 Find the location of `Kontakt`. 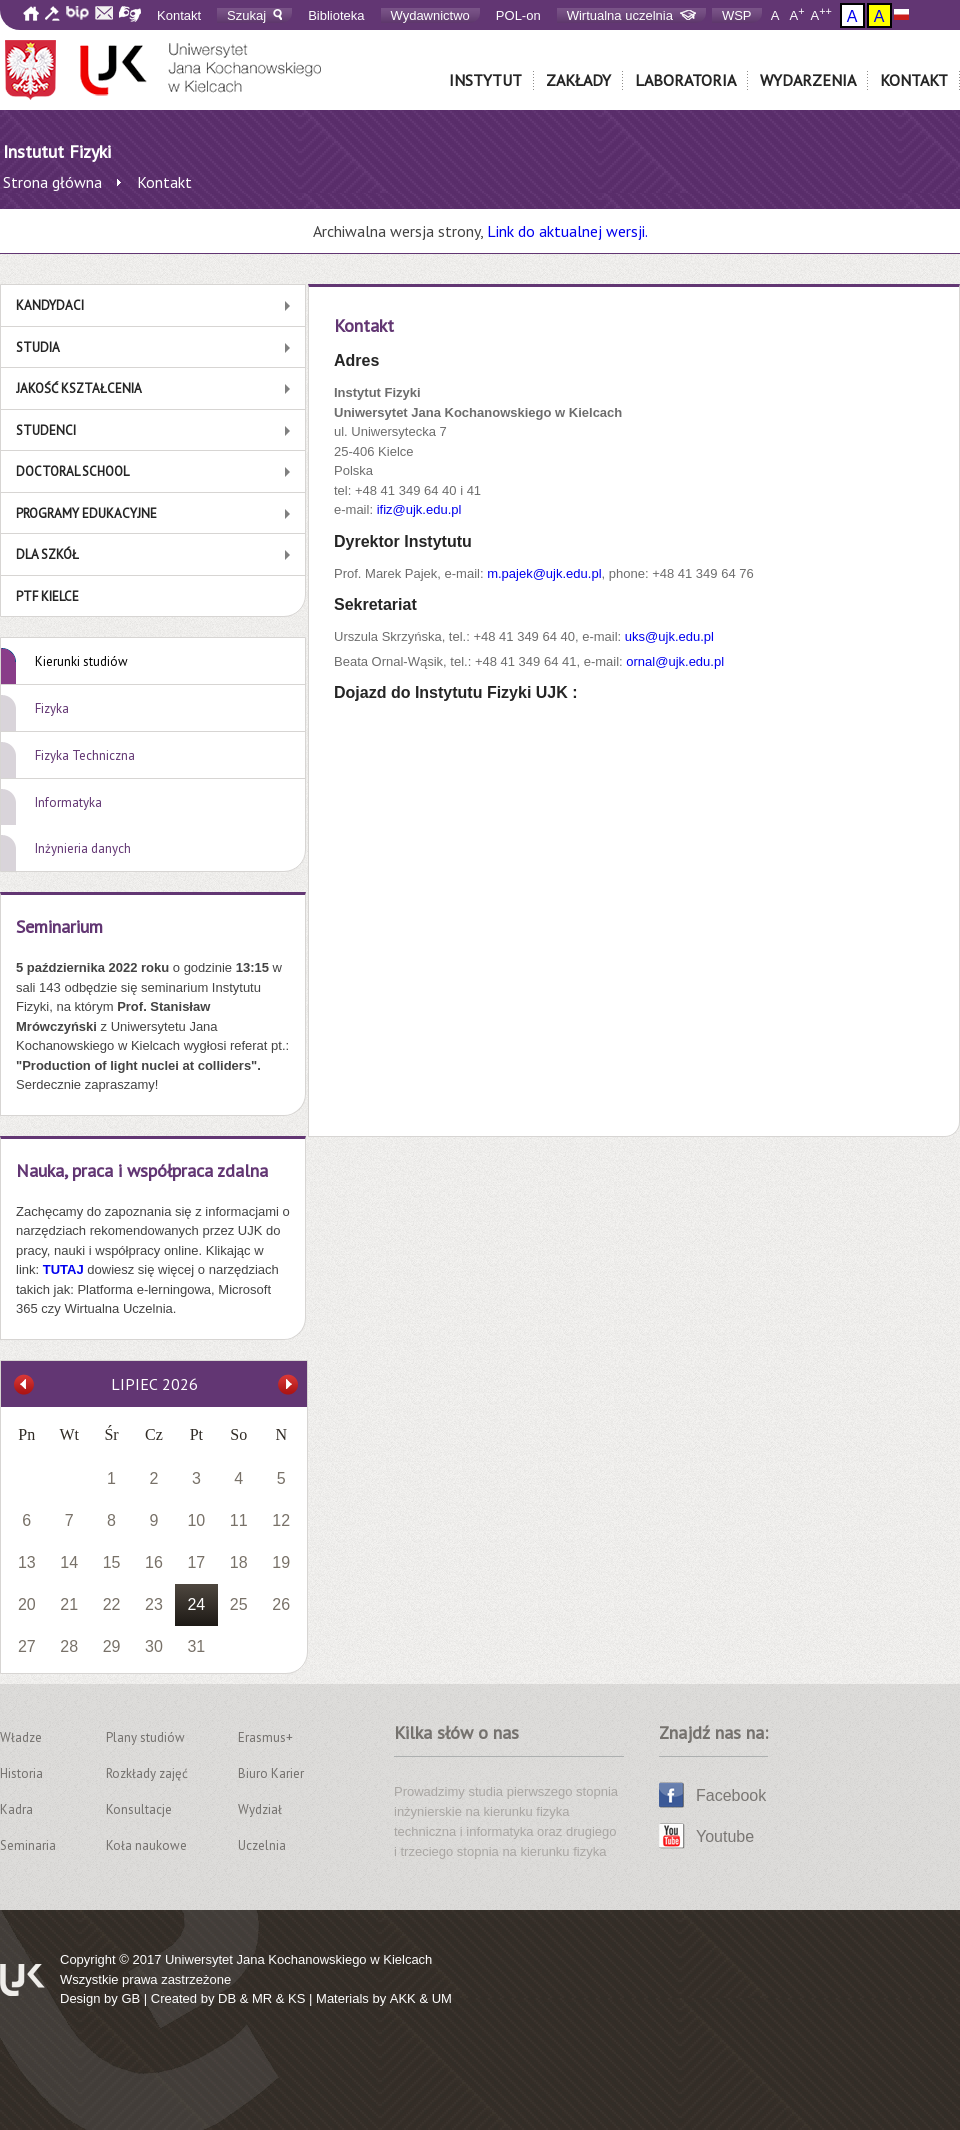

Kontakt is located at coordinates (179, 15).